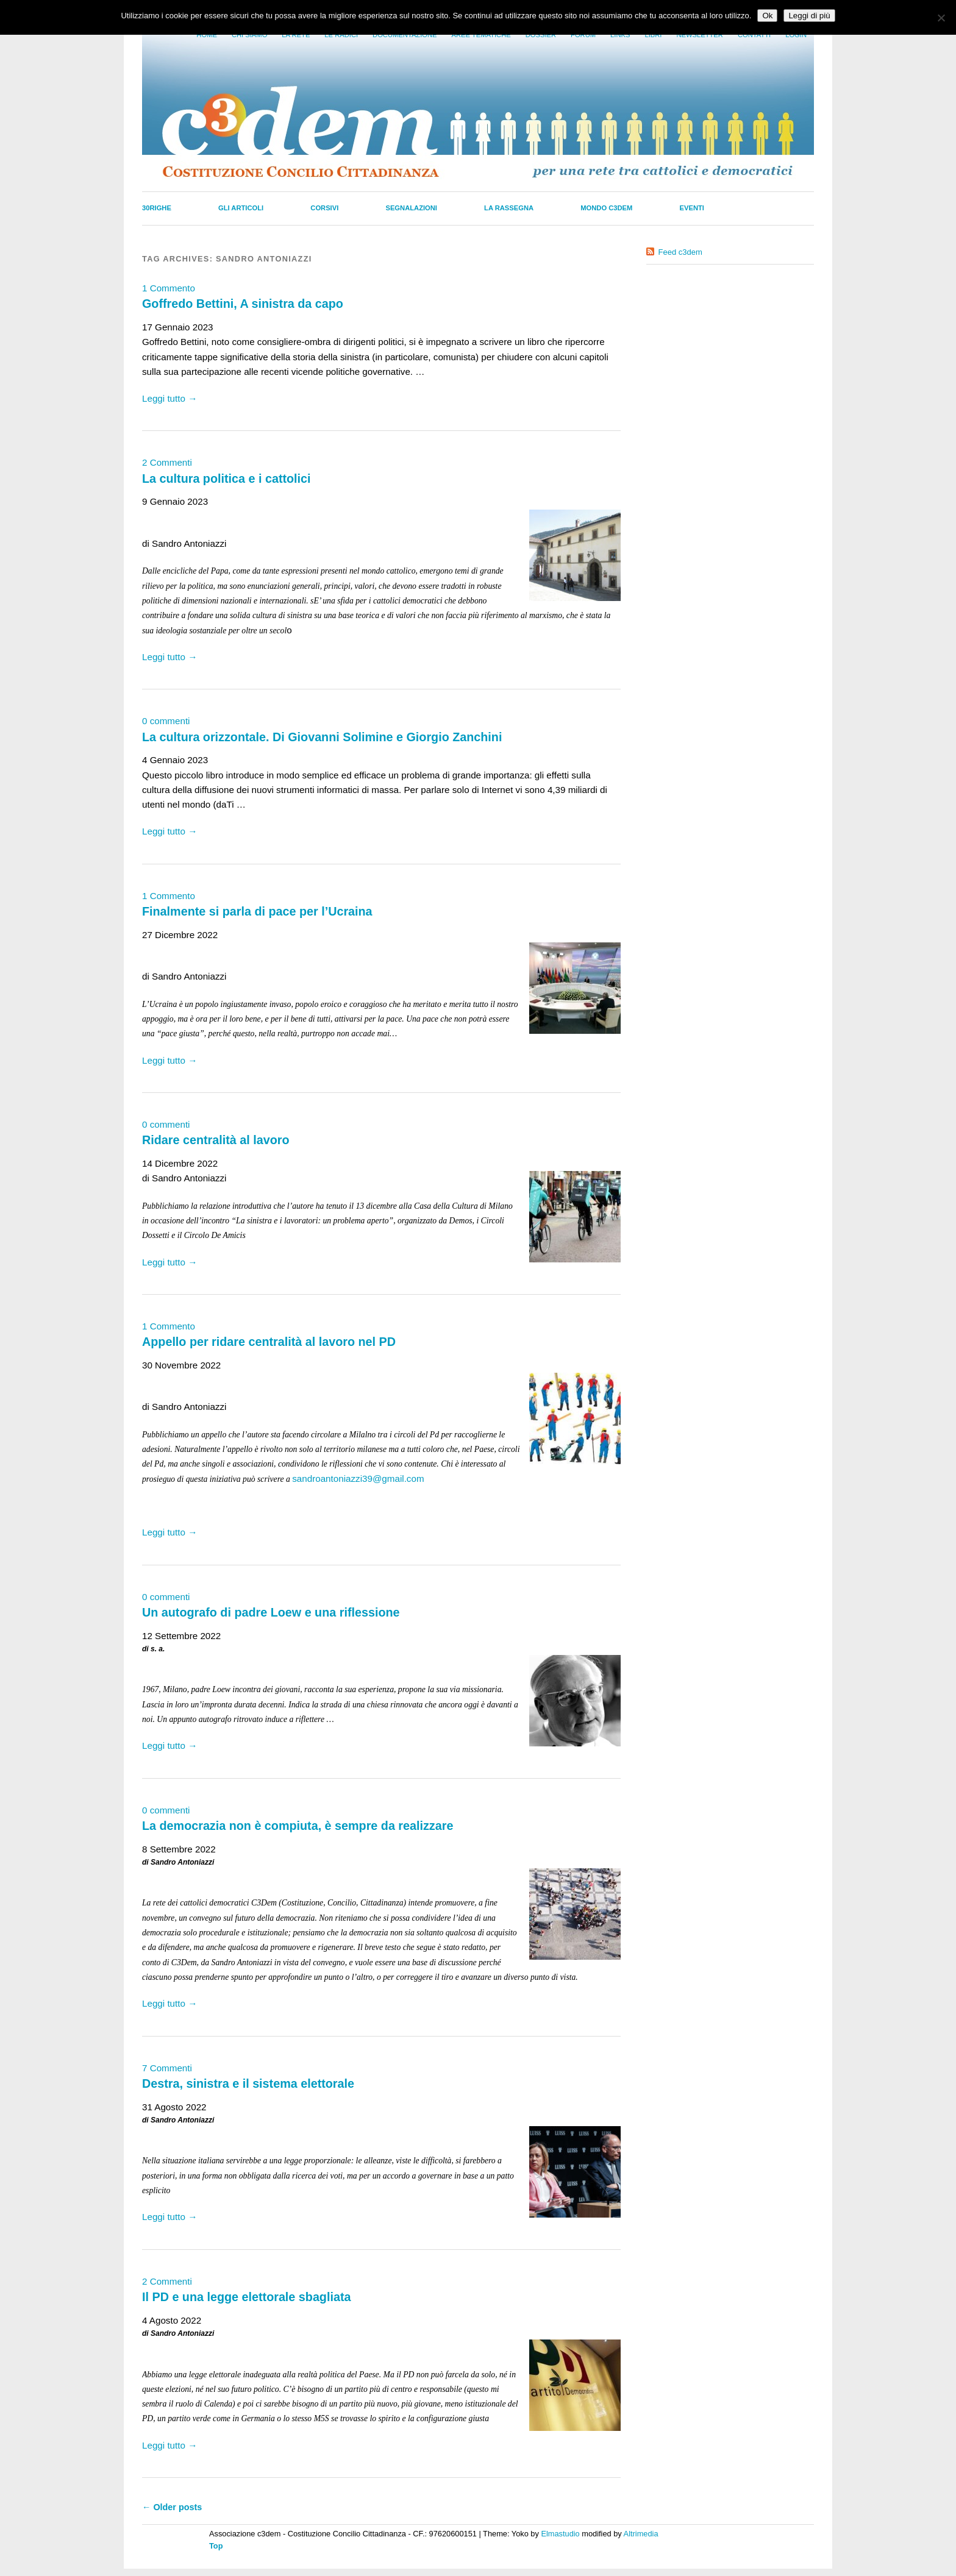 The width and height of the screenshot is (956, 2576). Describe the element at coordinates (699, 34) in the screenshot. I see `Newsletter` at that location.